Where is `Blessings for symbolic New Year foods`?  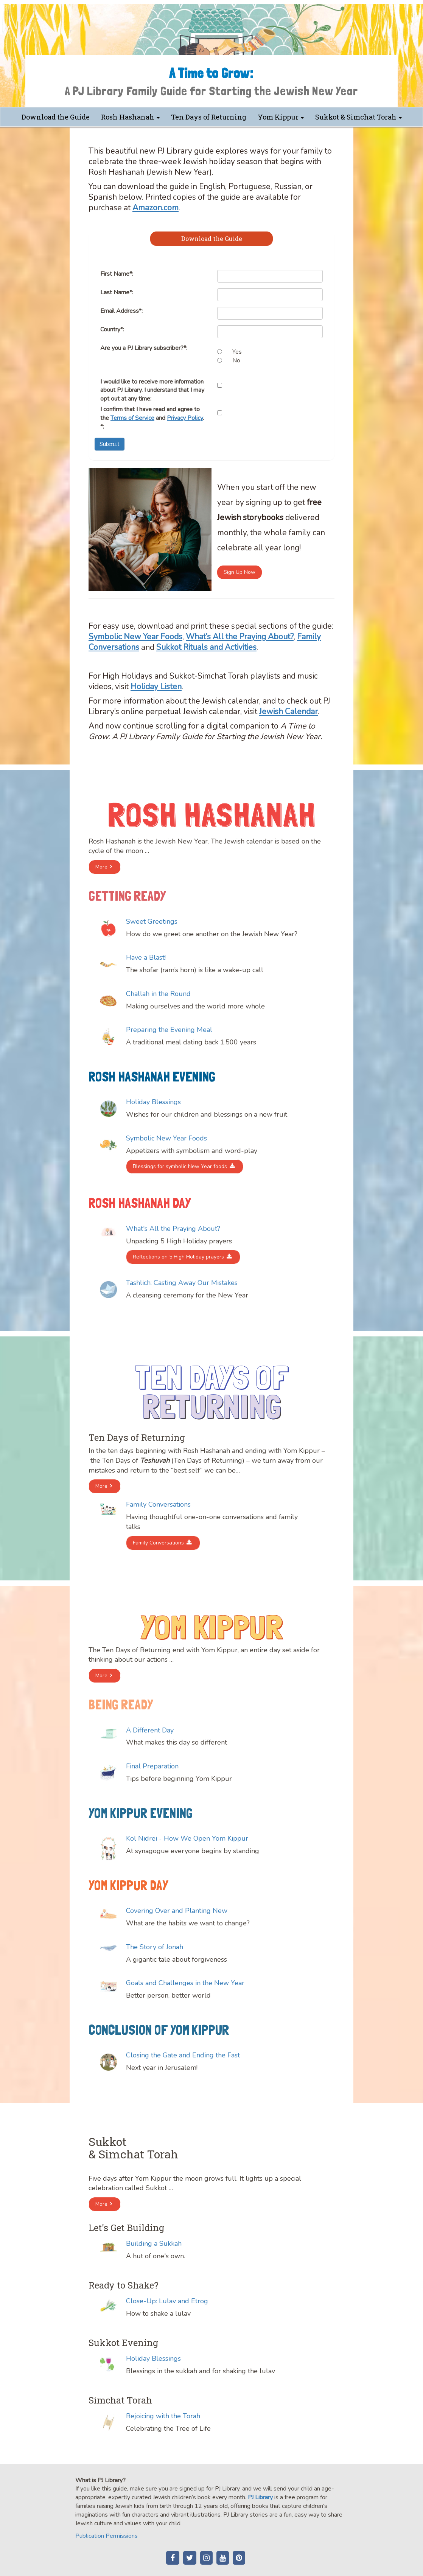 Blessings for symbolic New Year foods is located at coordinates (180, 1166).